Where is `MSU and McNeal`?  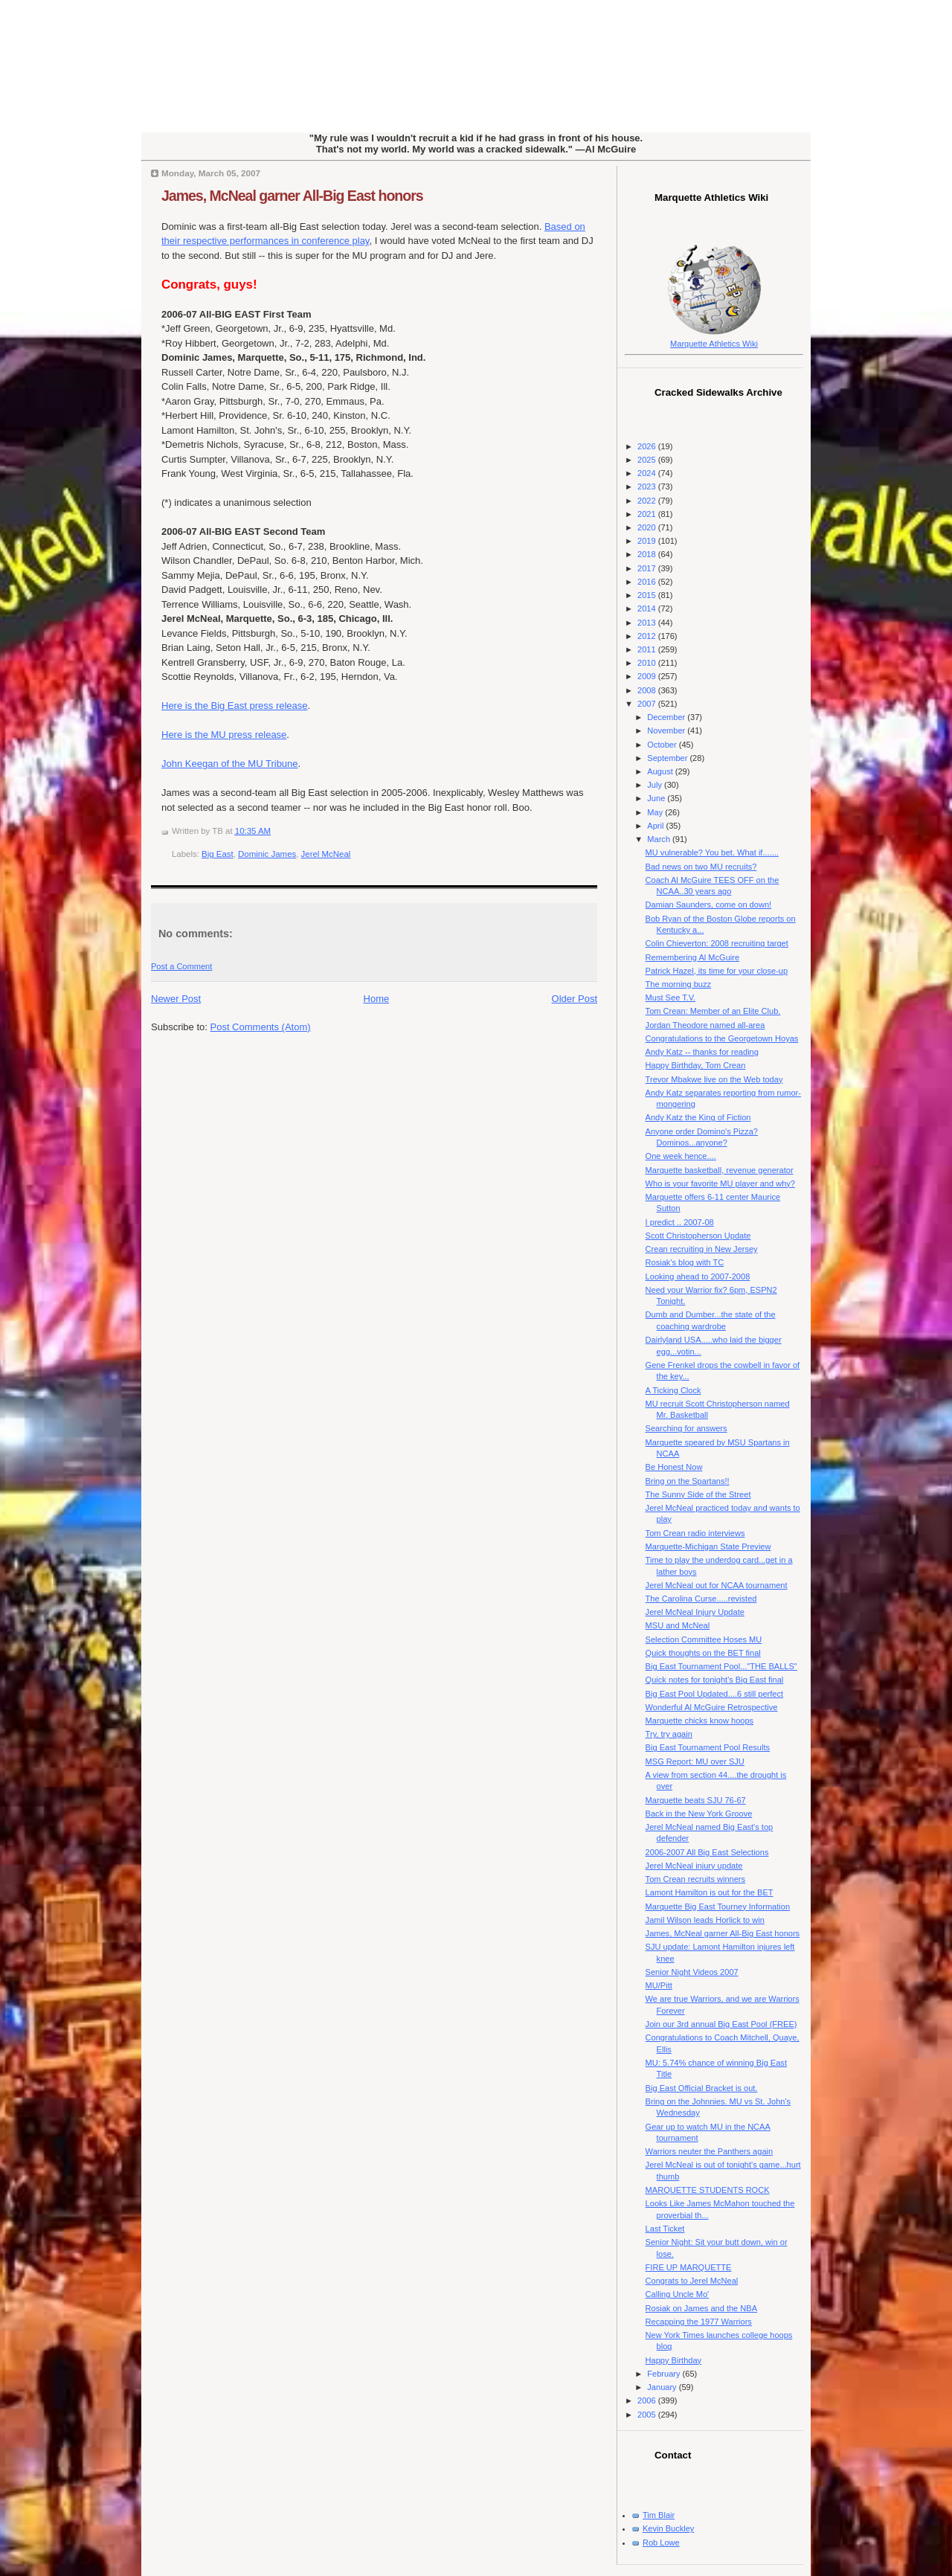 MSU and McNeal is located at coordinates (678, 1625).